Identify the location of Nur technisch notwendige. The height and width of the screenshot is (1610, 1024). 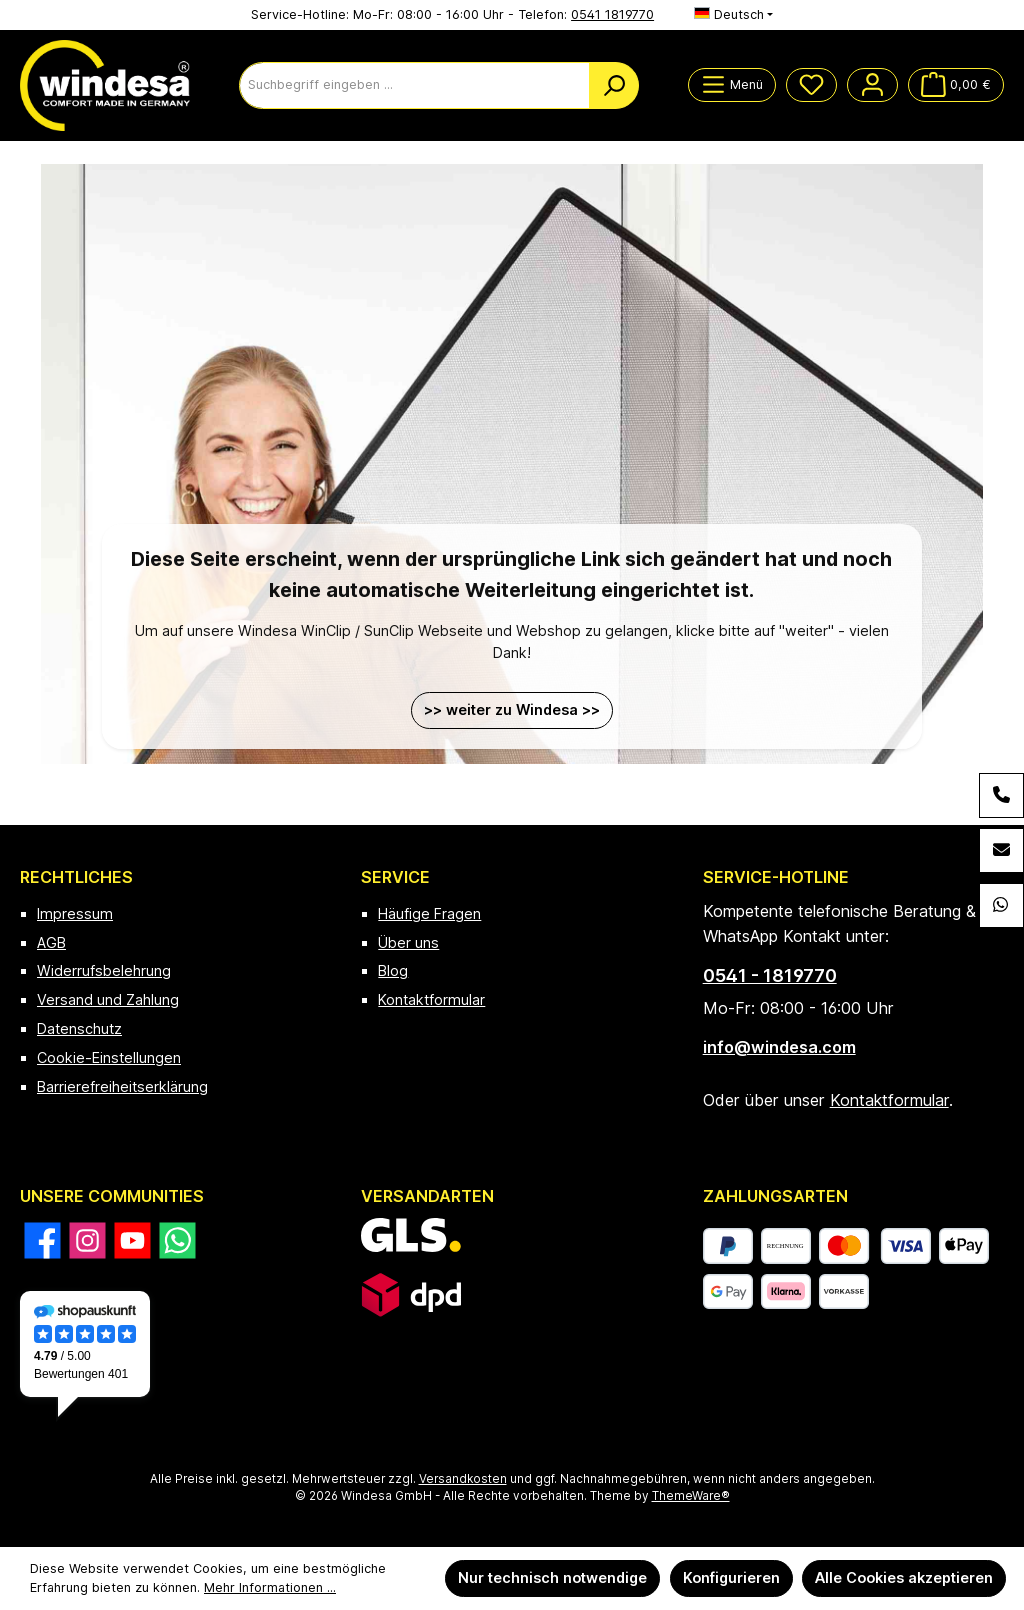
(552, 1577).